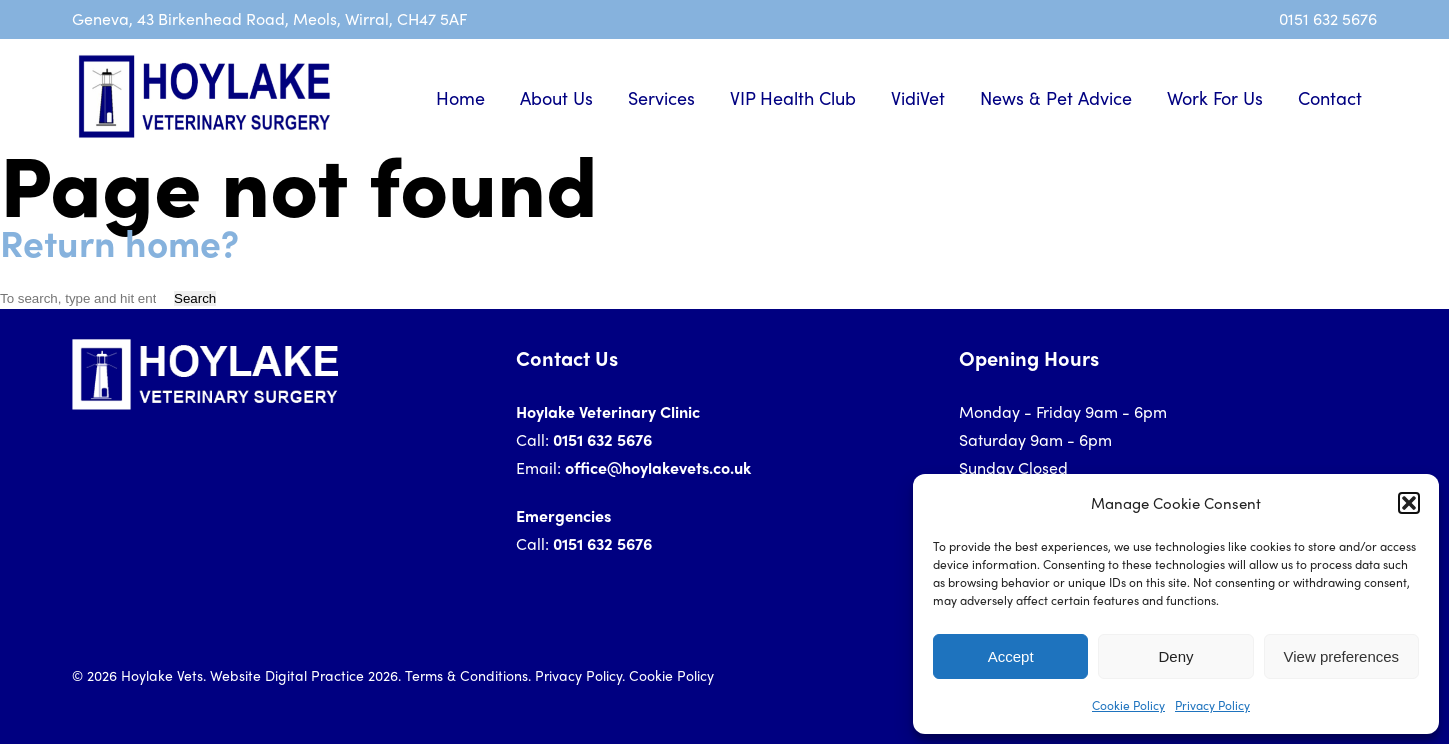 The image size is (1449, 744). I want to click on Accept, so click(1011, 656).